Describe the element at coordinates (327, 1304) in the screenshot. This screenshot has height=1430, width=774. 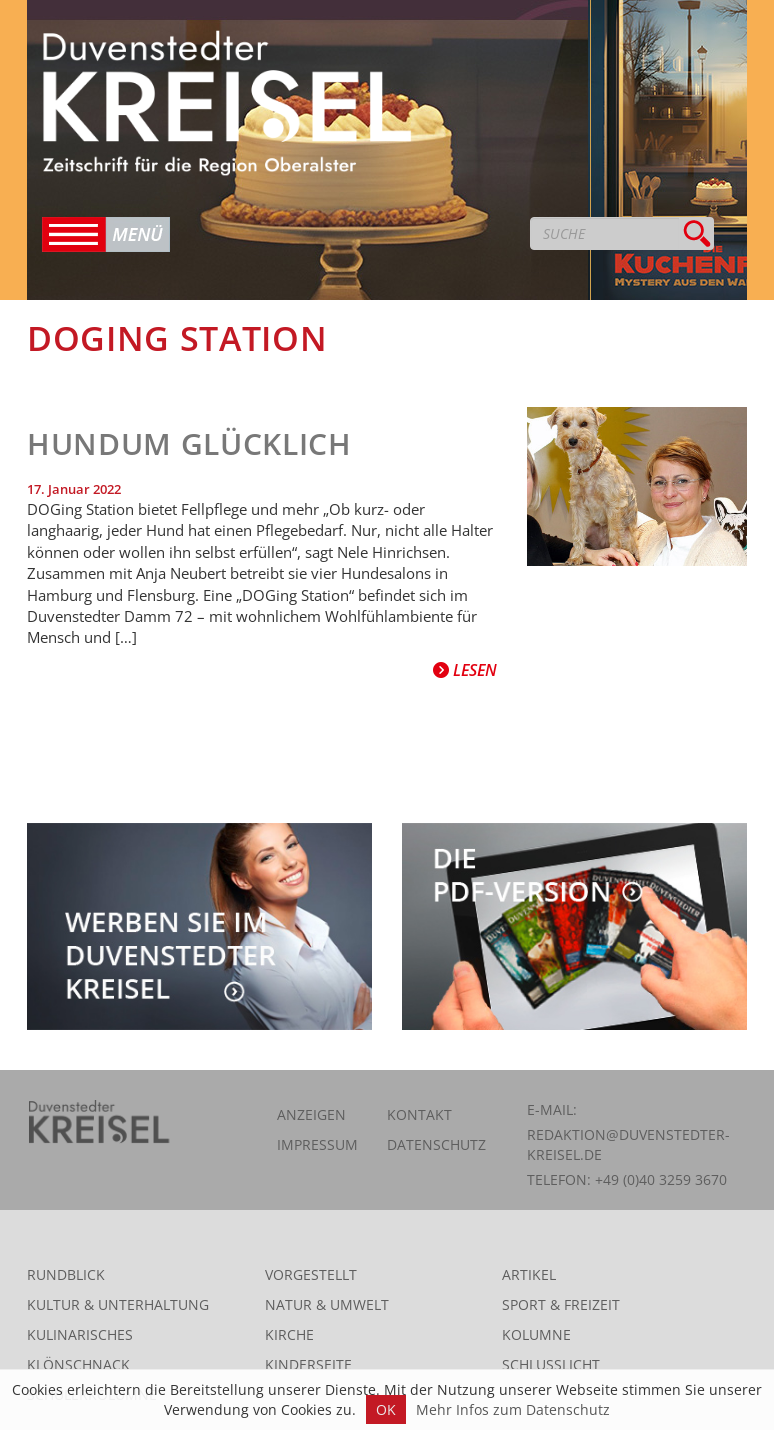
I see `Natur & Umwelt` at that location.